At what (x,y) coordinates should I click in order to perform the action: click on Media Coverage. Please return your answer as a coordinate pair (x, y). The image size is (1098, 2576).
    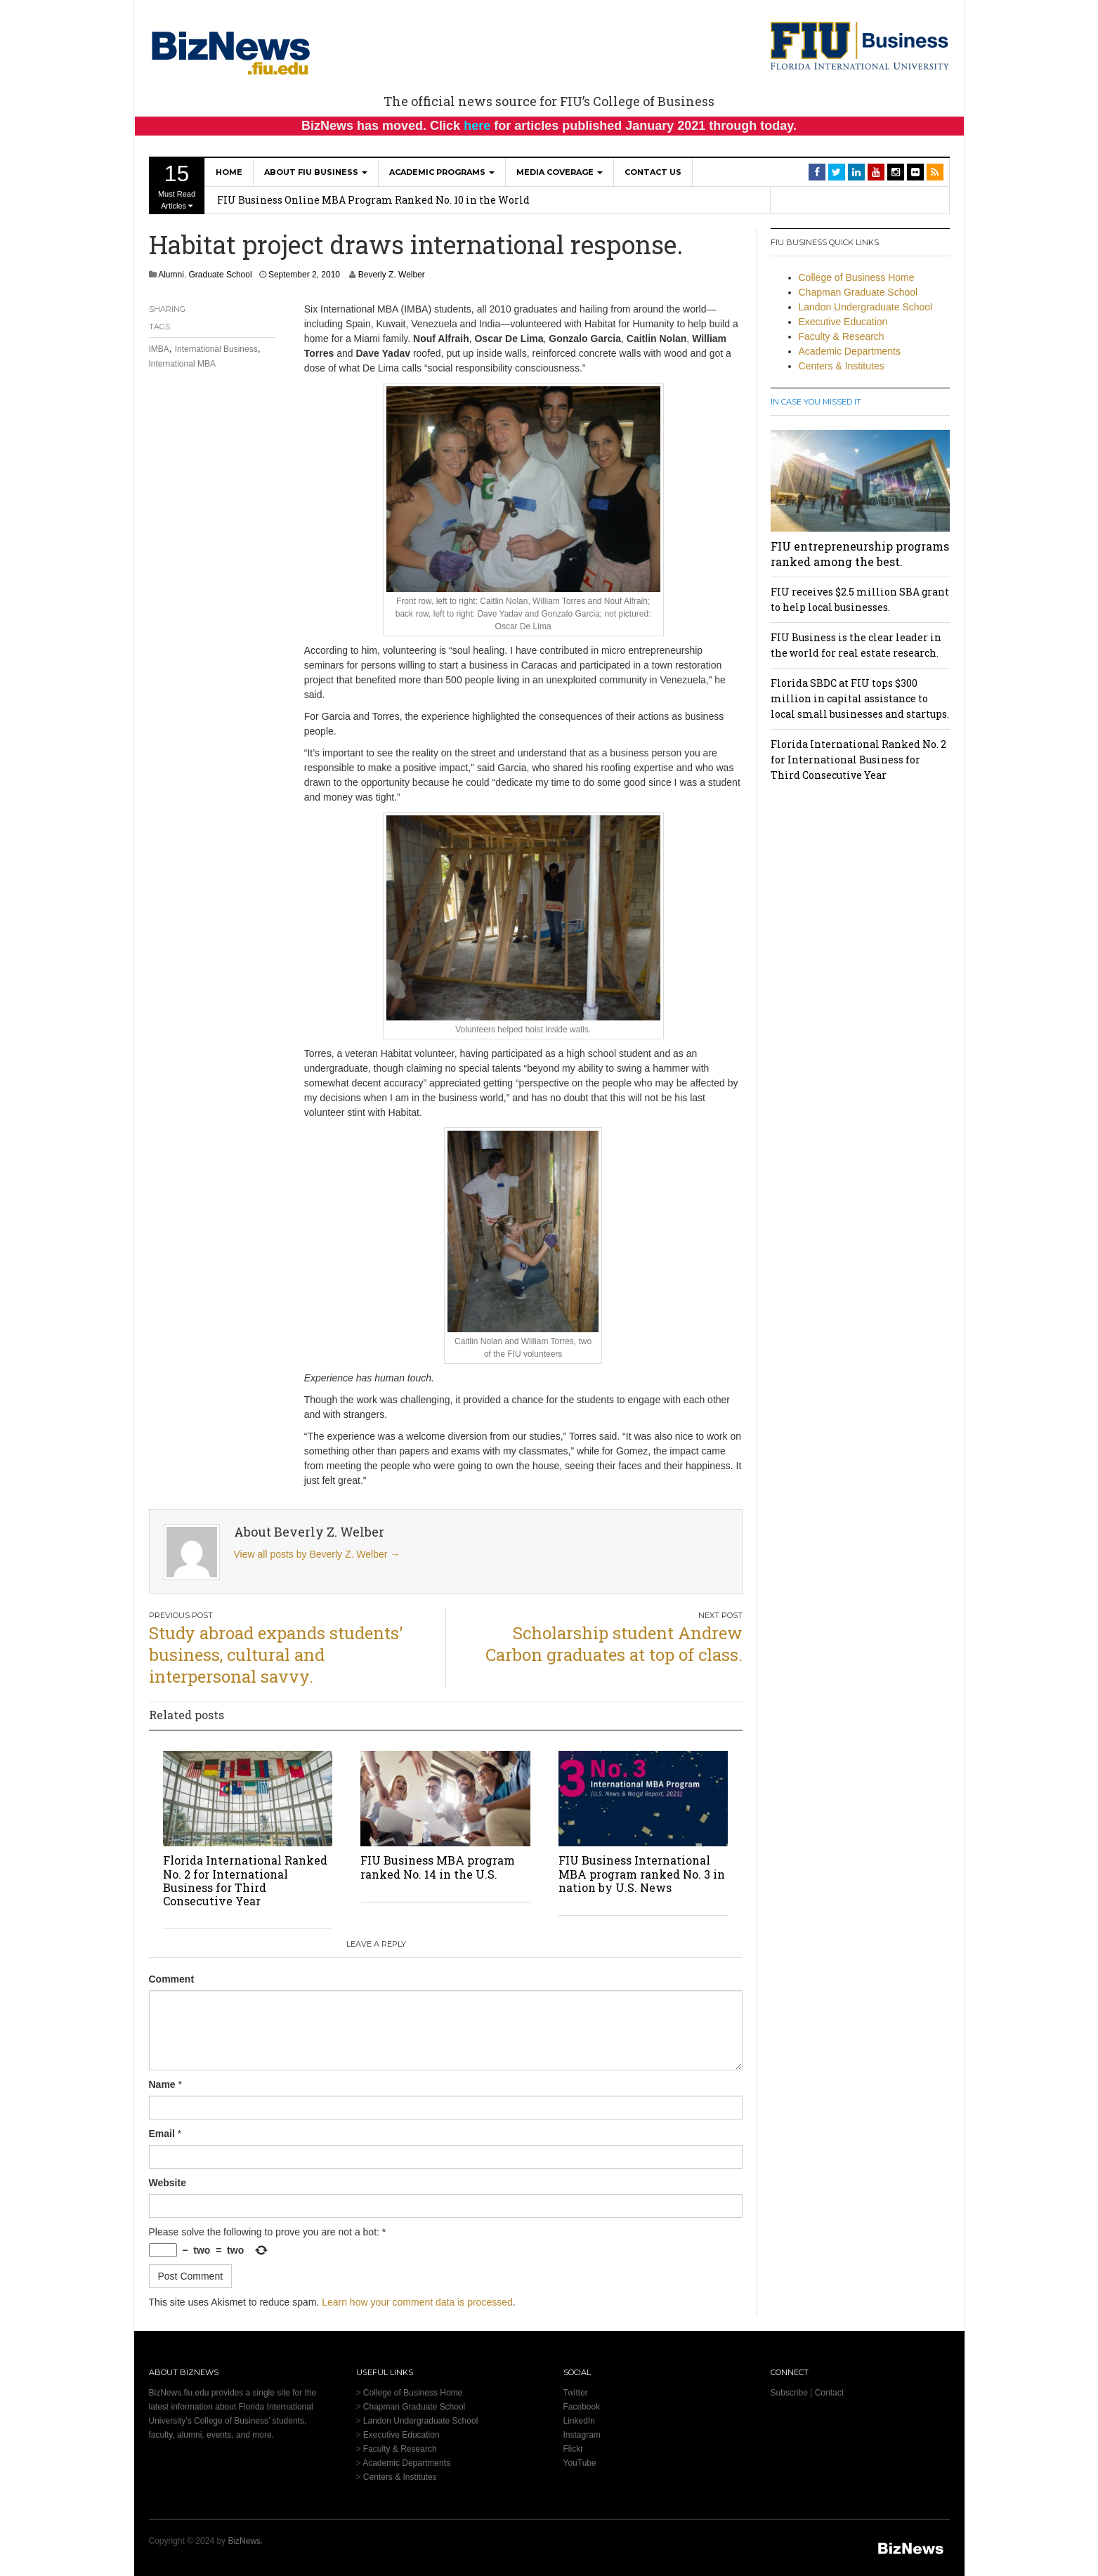
    Looking at the image, I should click on (559, 172).